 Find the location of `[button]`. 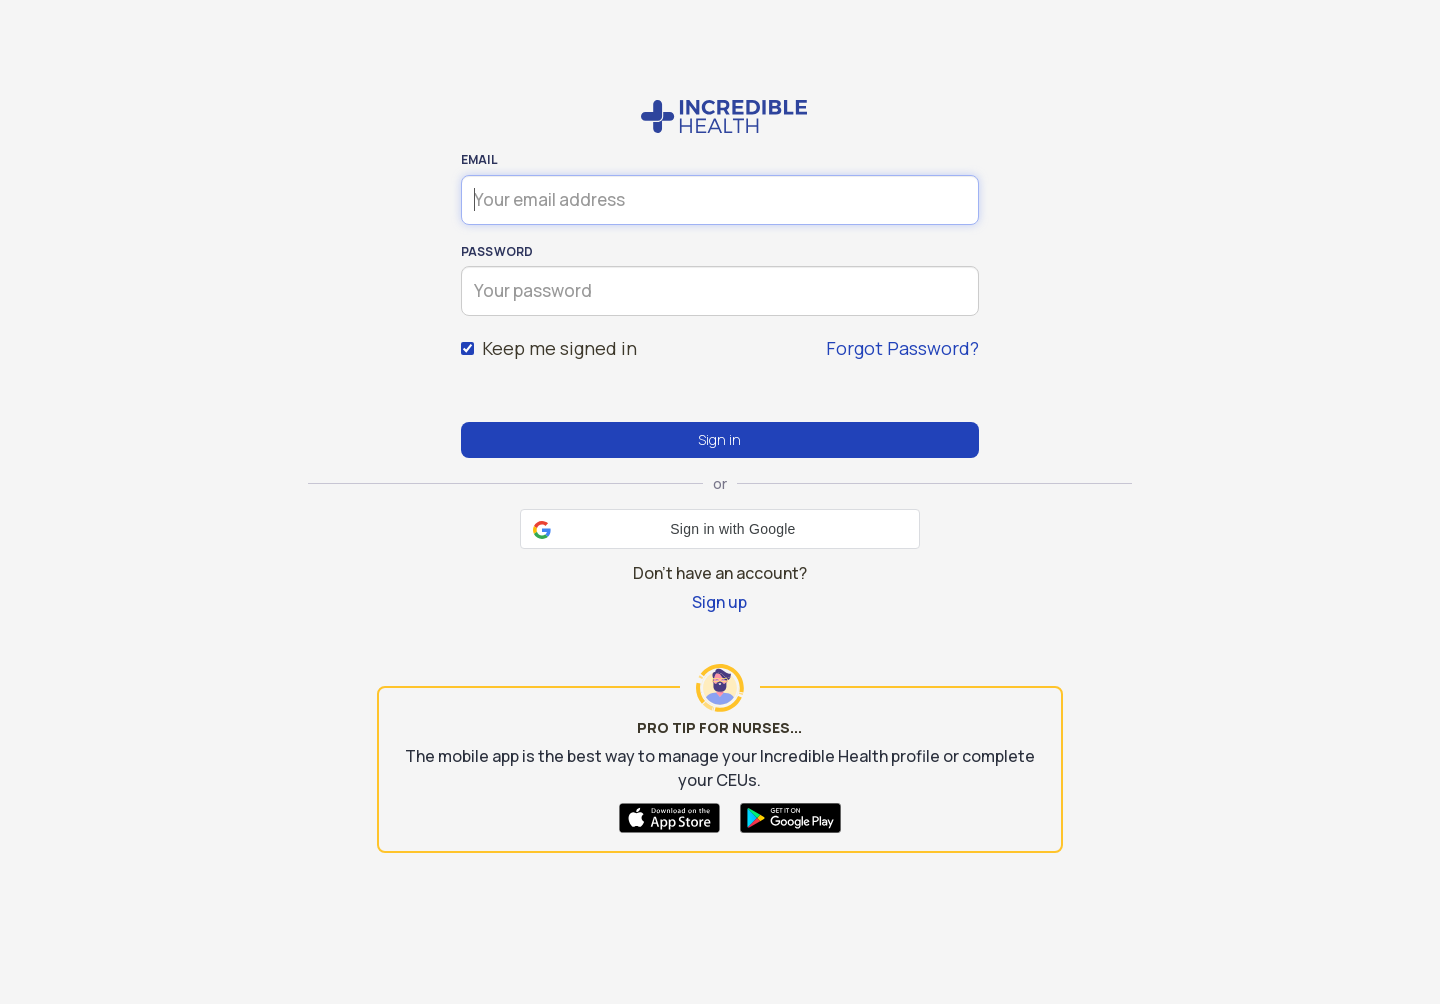

[button] is located at coordinates (720, 529).